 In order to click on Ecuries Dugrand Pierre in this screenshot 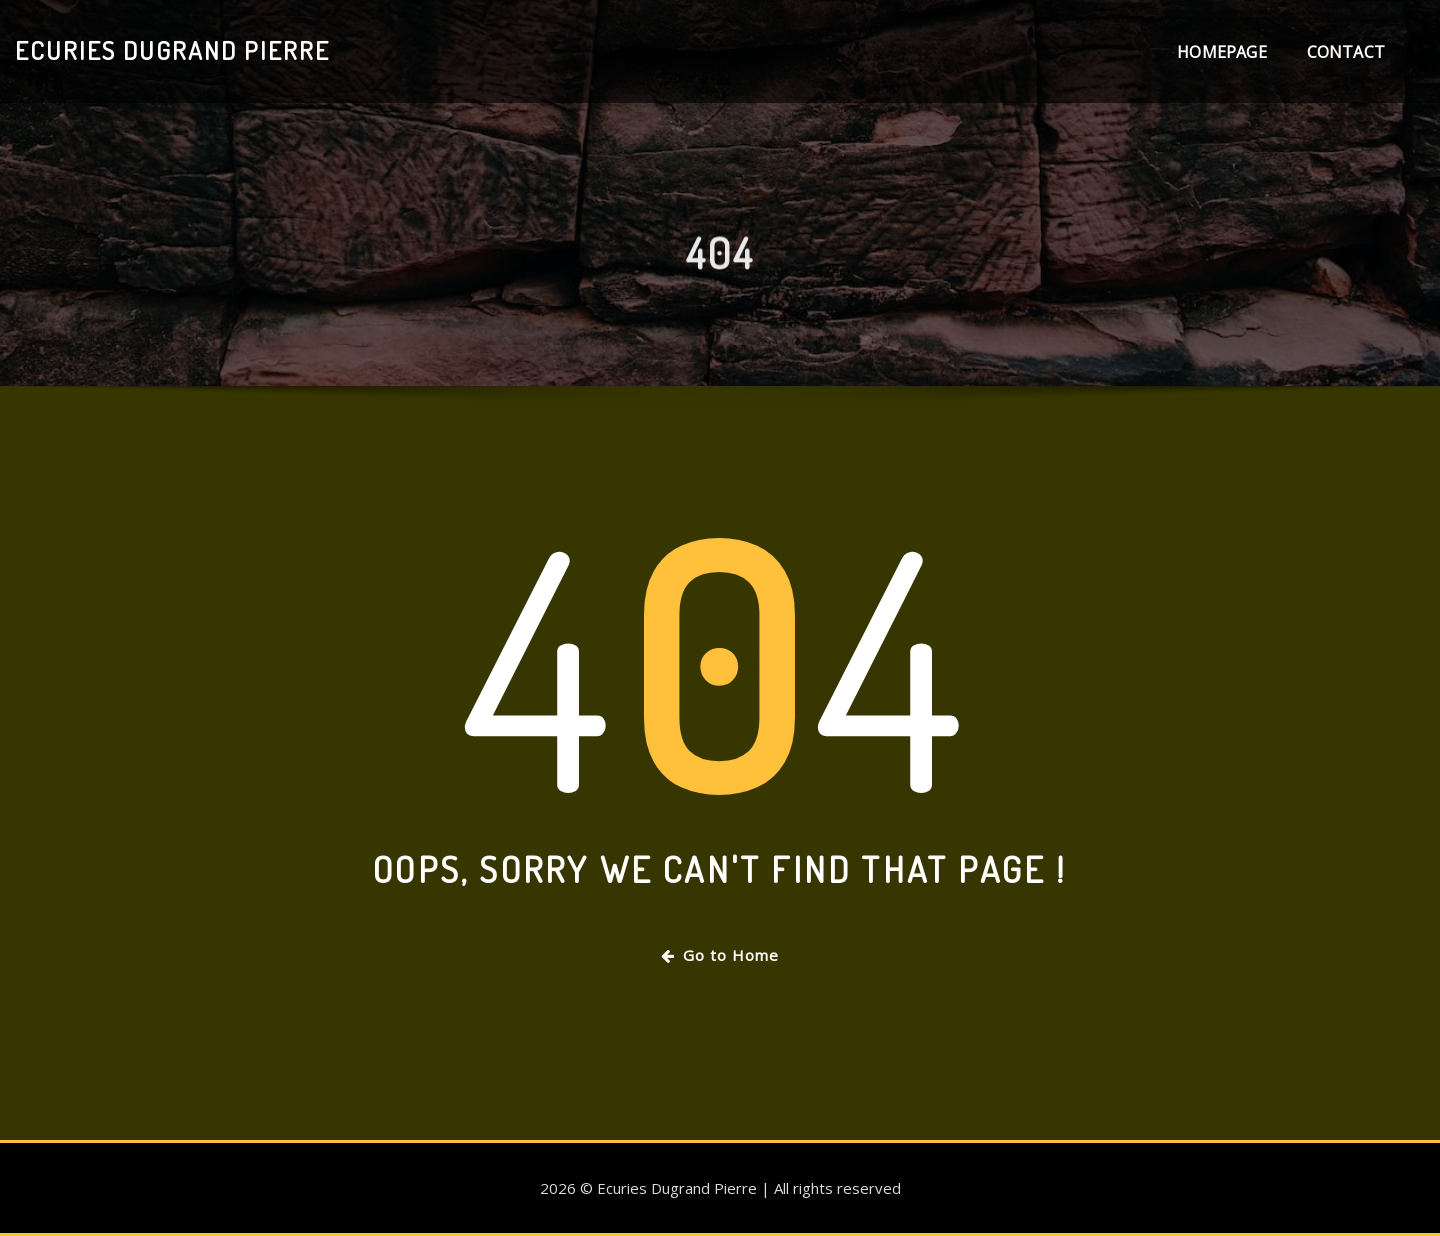, I will do `click(172, 50)`.